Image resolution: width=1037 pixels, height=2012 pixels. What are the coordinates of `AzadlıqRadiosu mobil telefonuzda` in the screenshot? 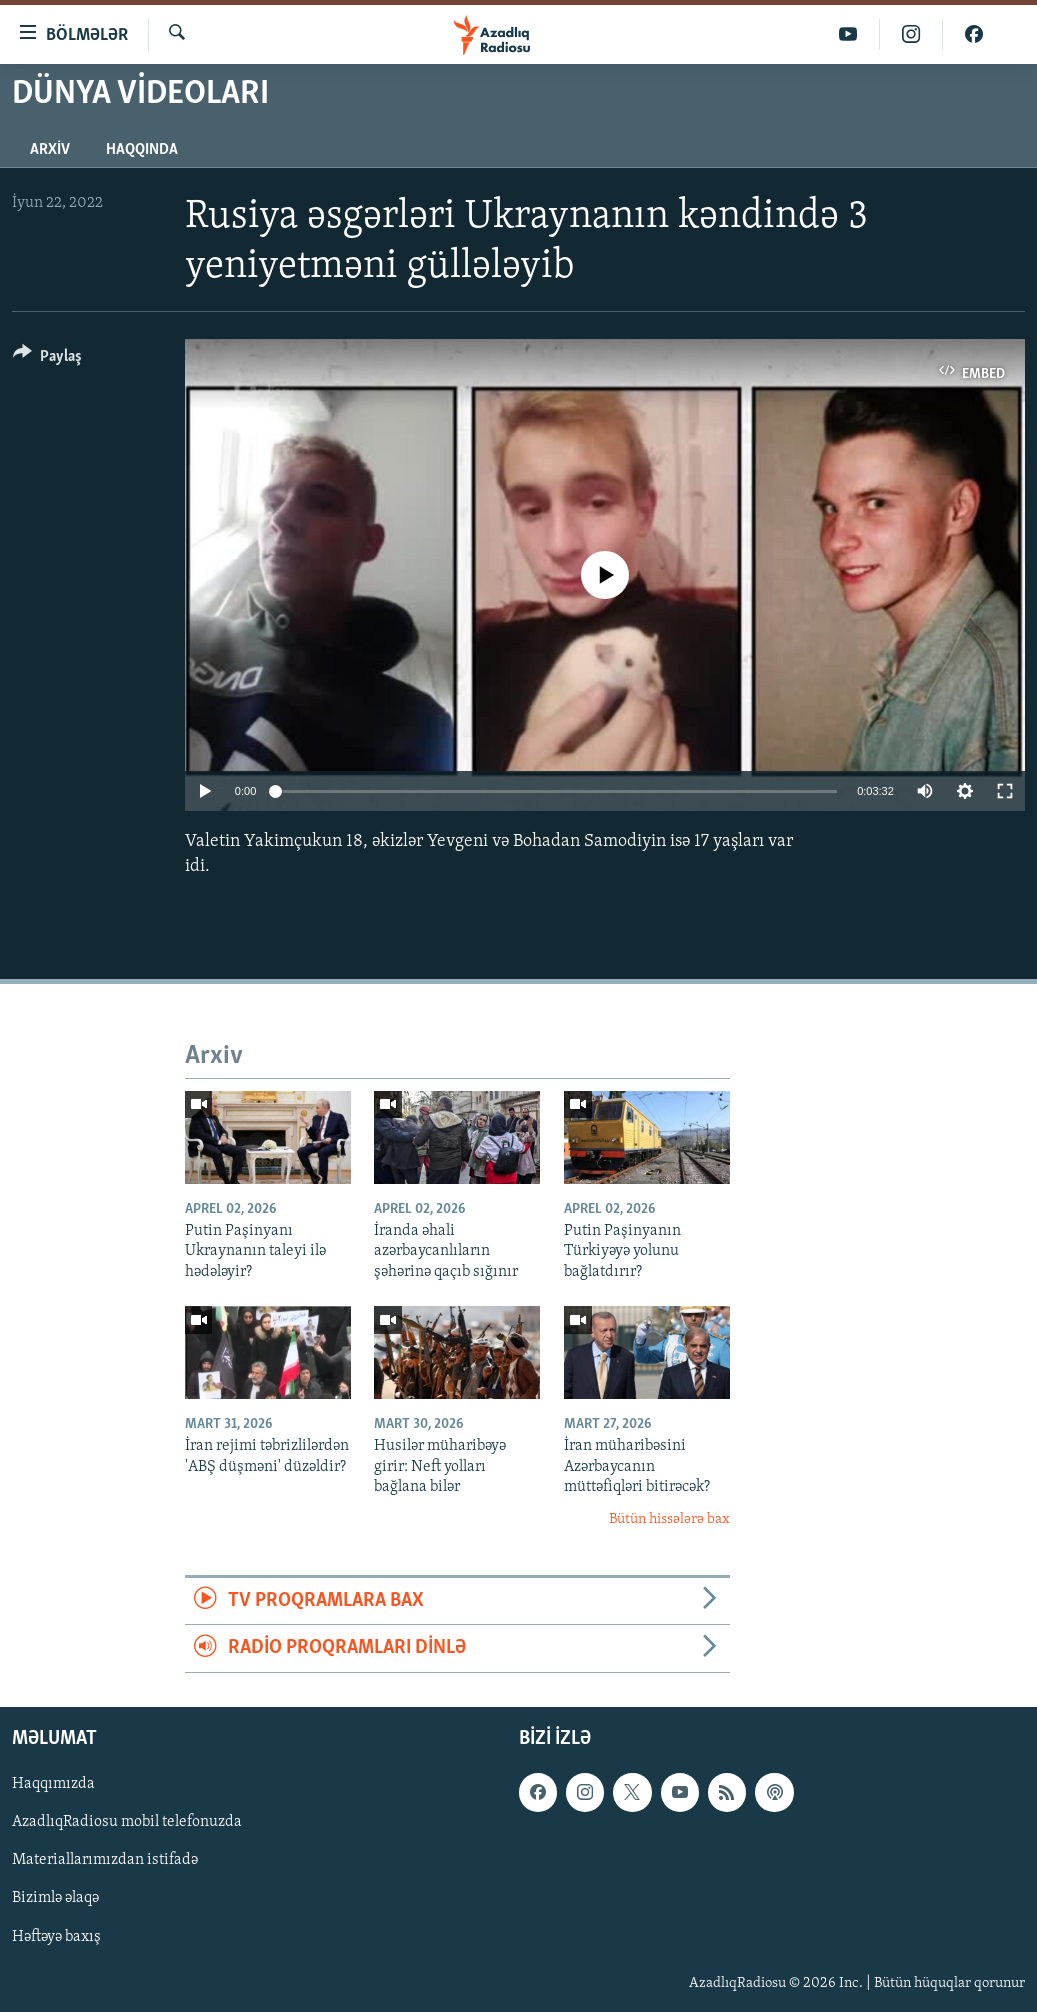 It's located at (127, 1822).